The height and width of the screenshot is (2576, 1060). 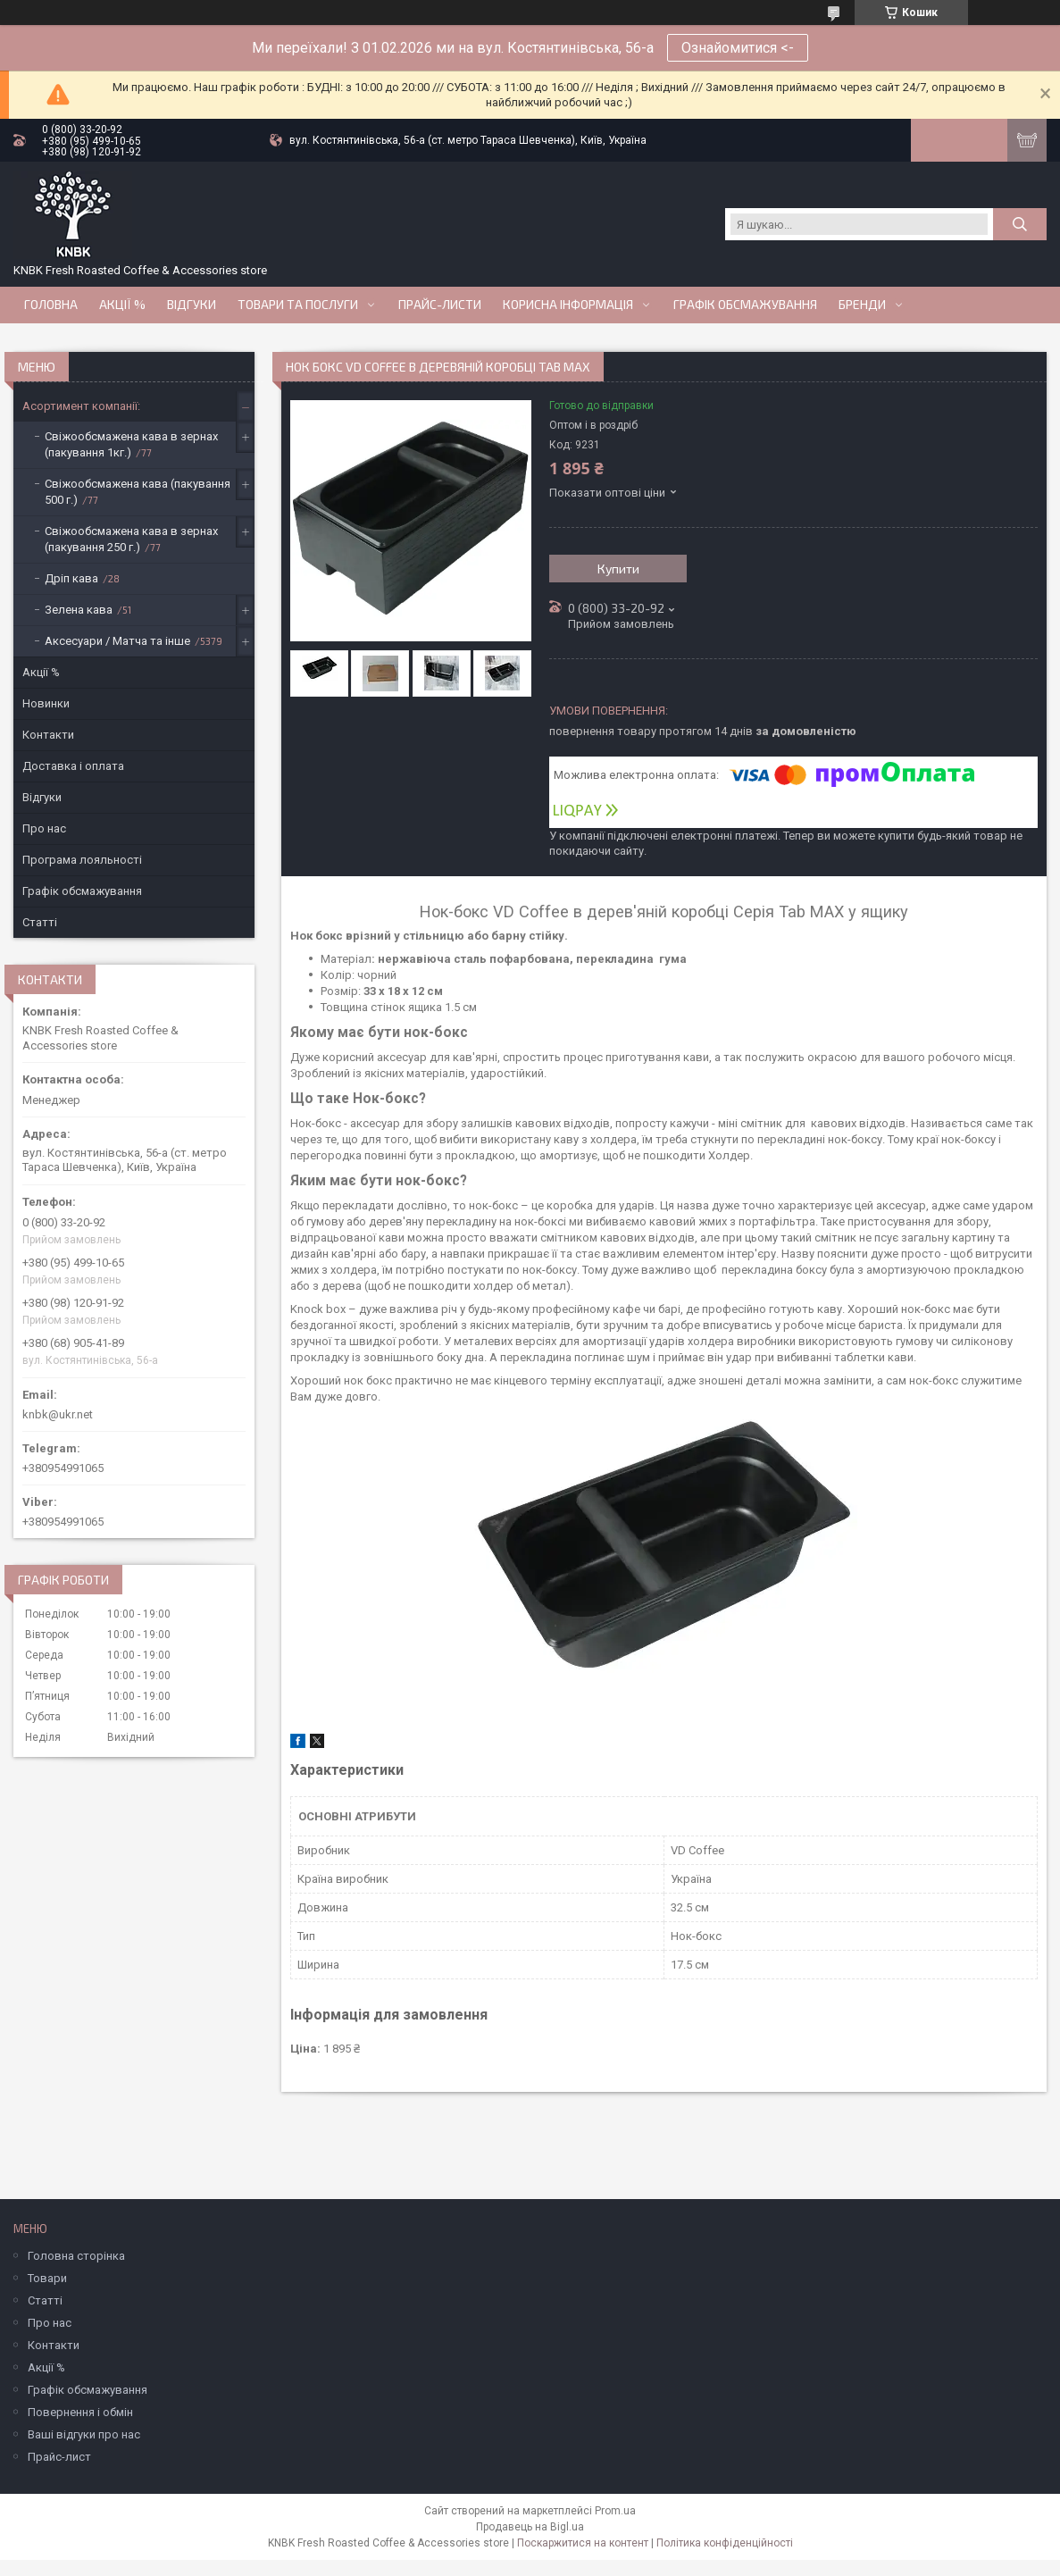 I want to click on Зелена кава, so click(x=79, y=609).